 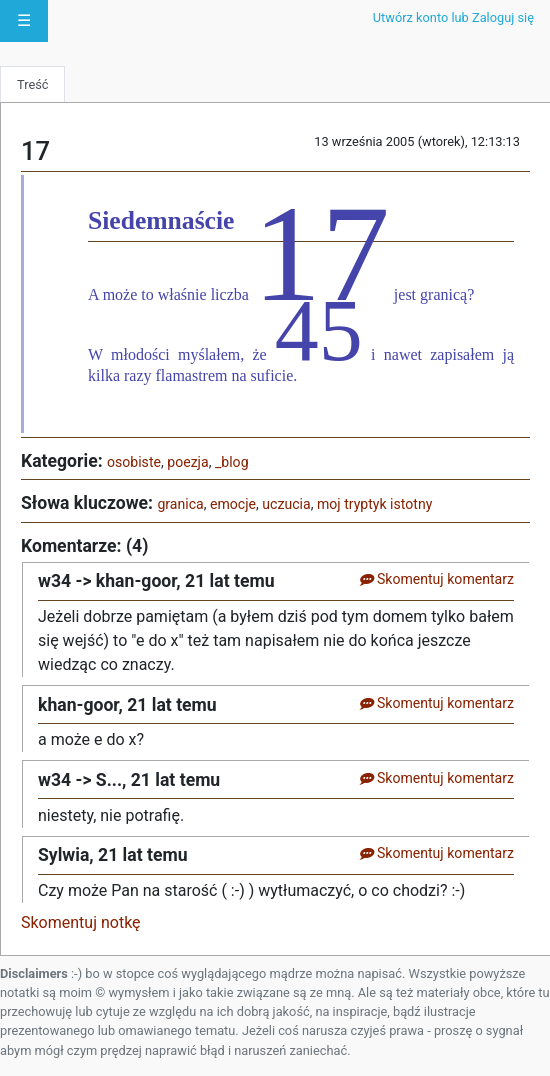 I want to click on emocje, so click(x=233, y=504).